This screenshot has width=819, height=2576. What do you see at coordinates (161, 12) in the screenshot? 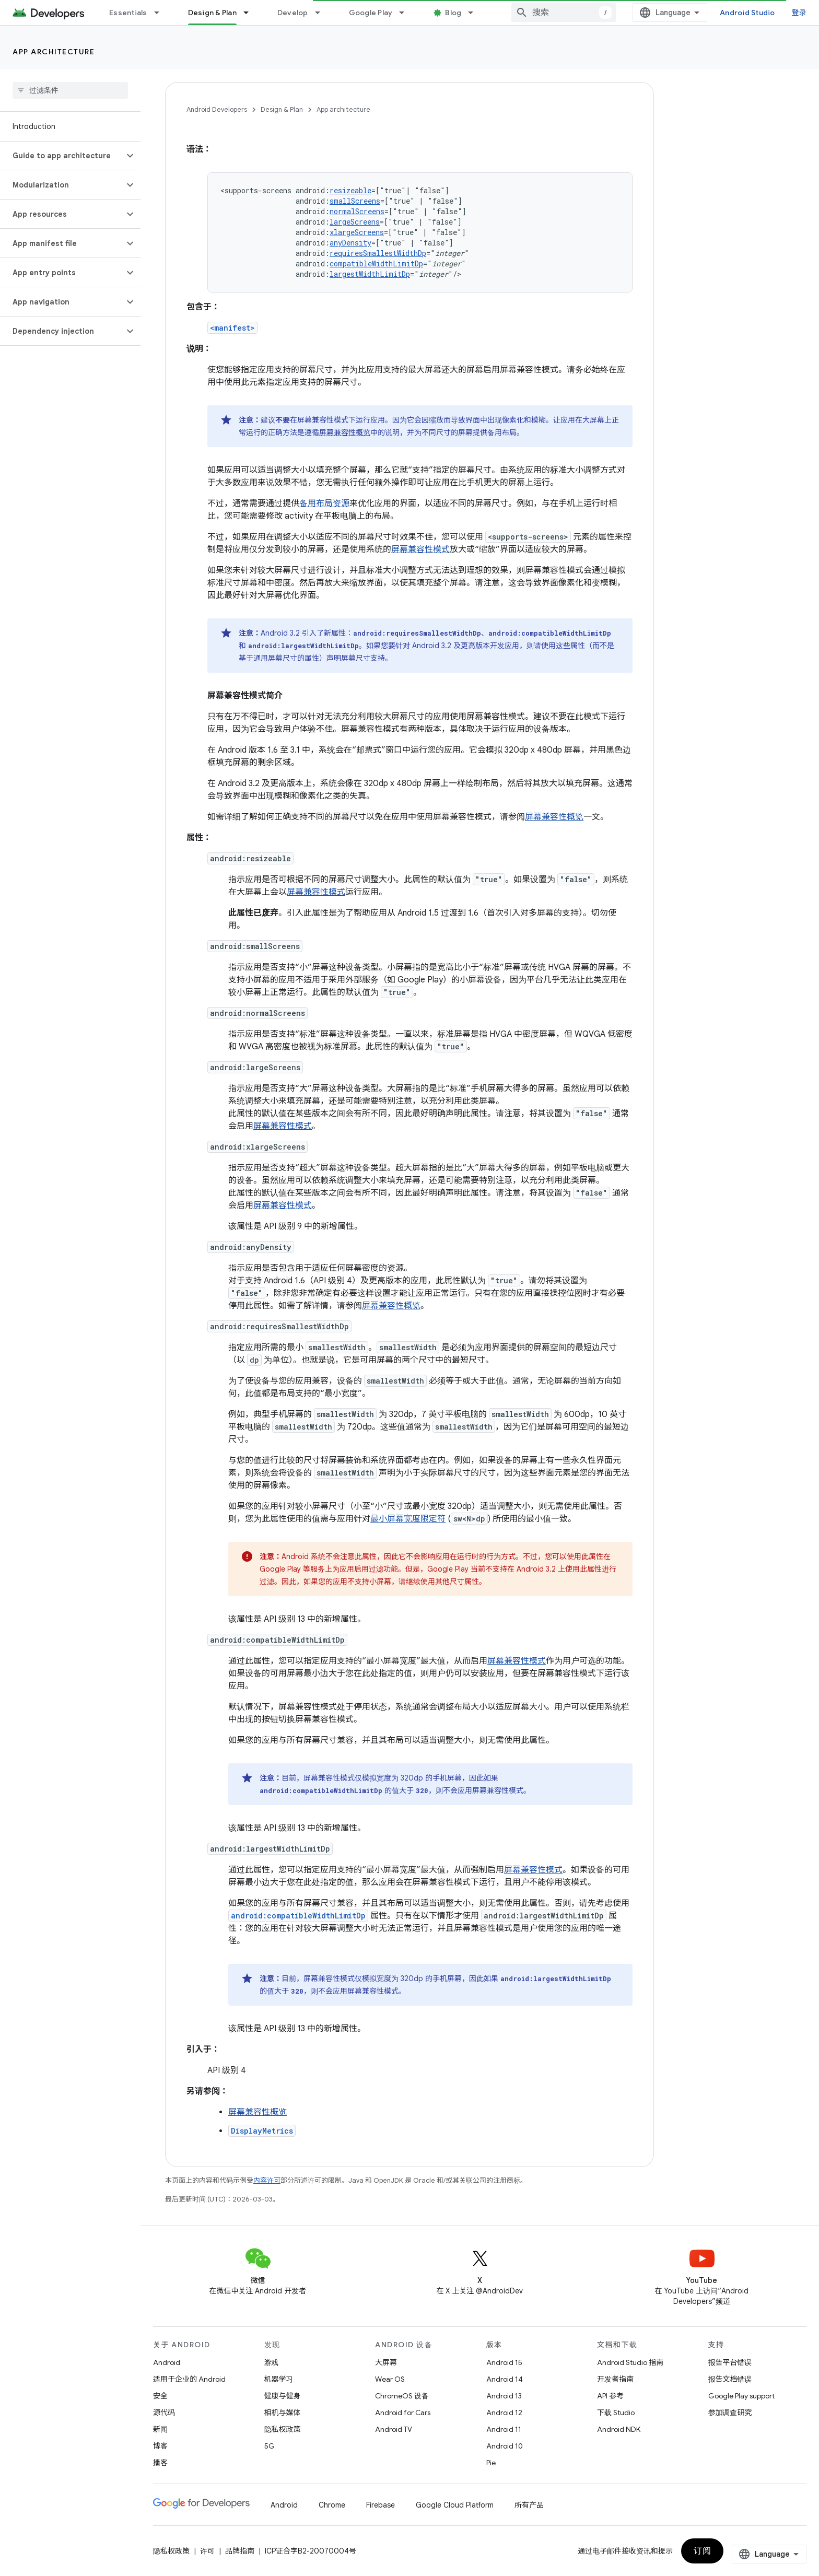
I see `[以下项的下拉菜单 Essentials]` at bounding box center [161, 12].